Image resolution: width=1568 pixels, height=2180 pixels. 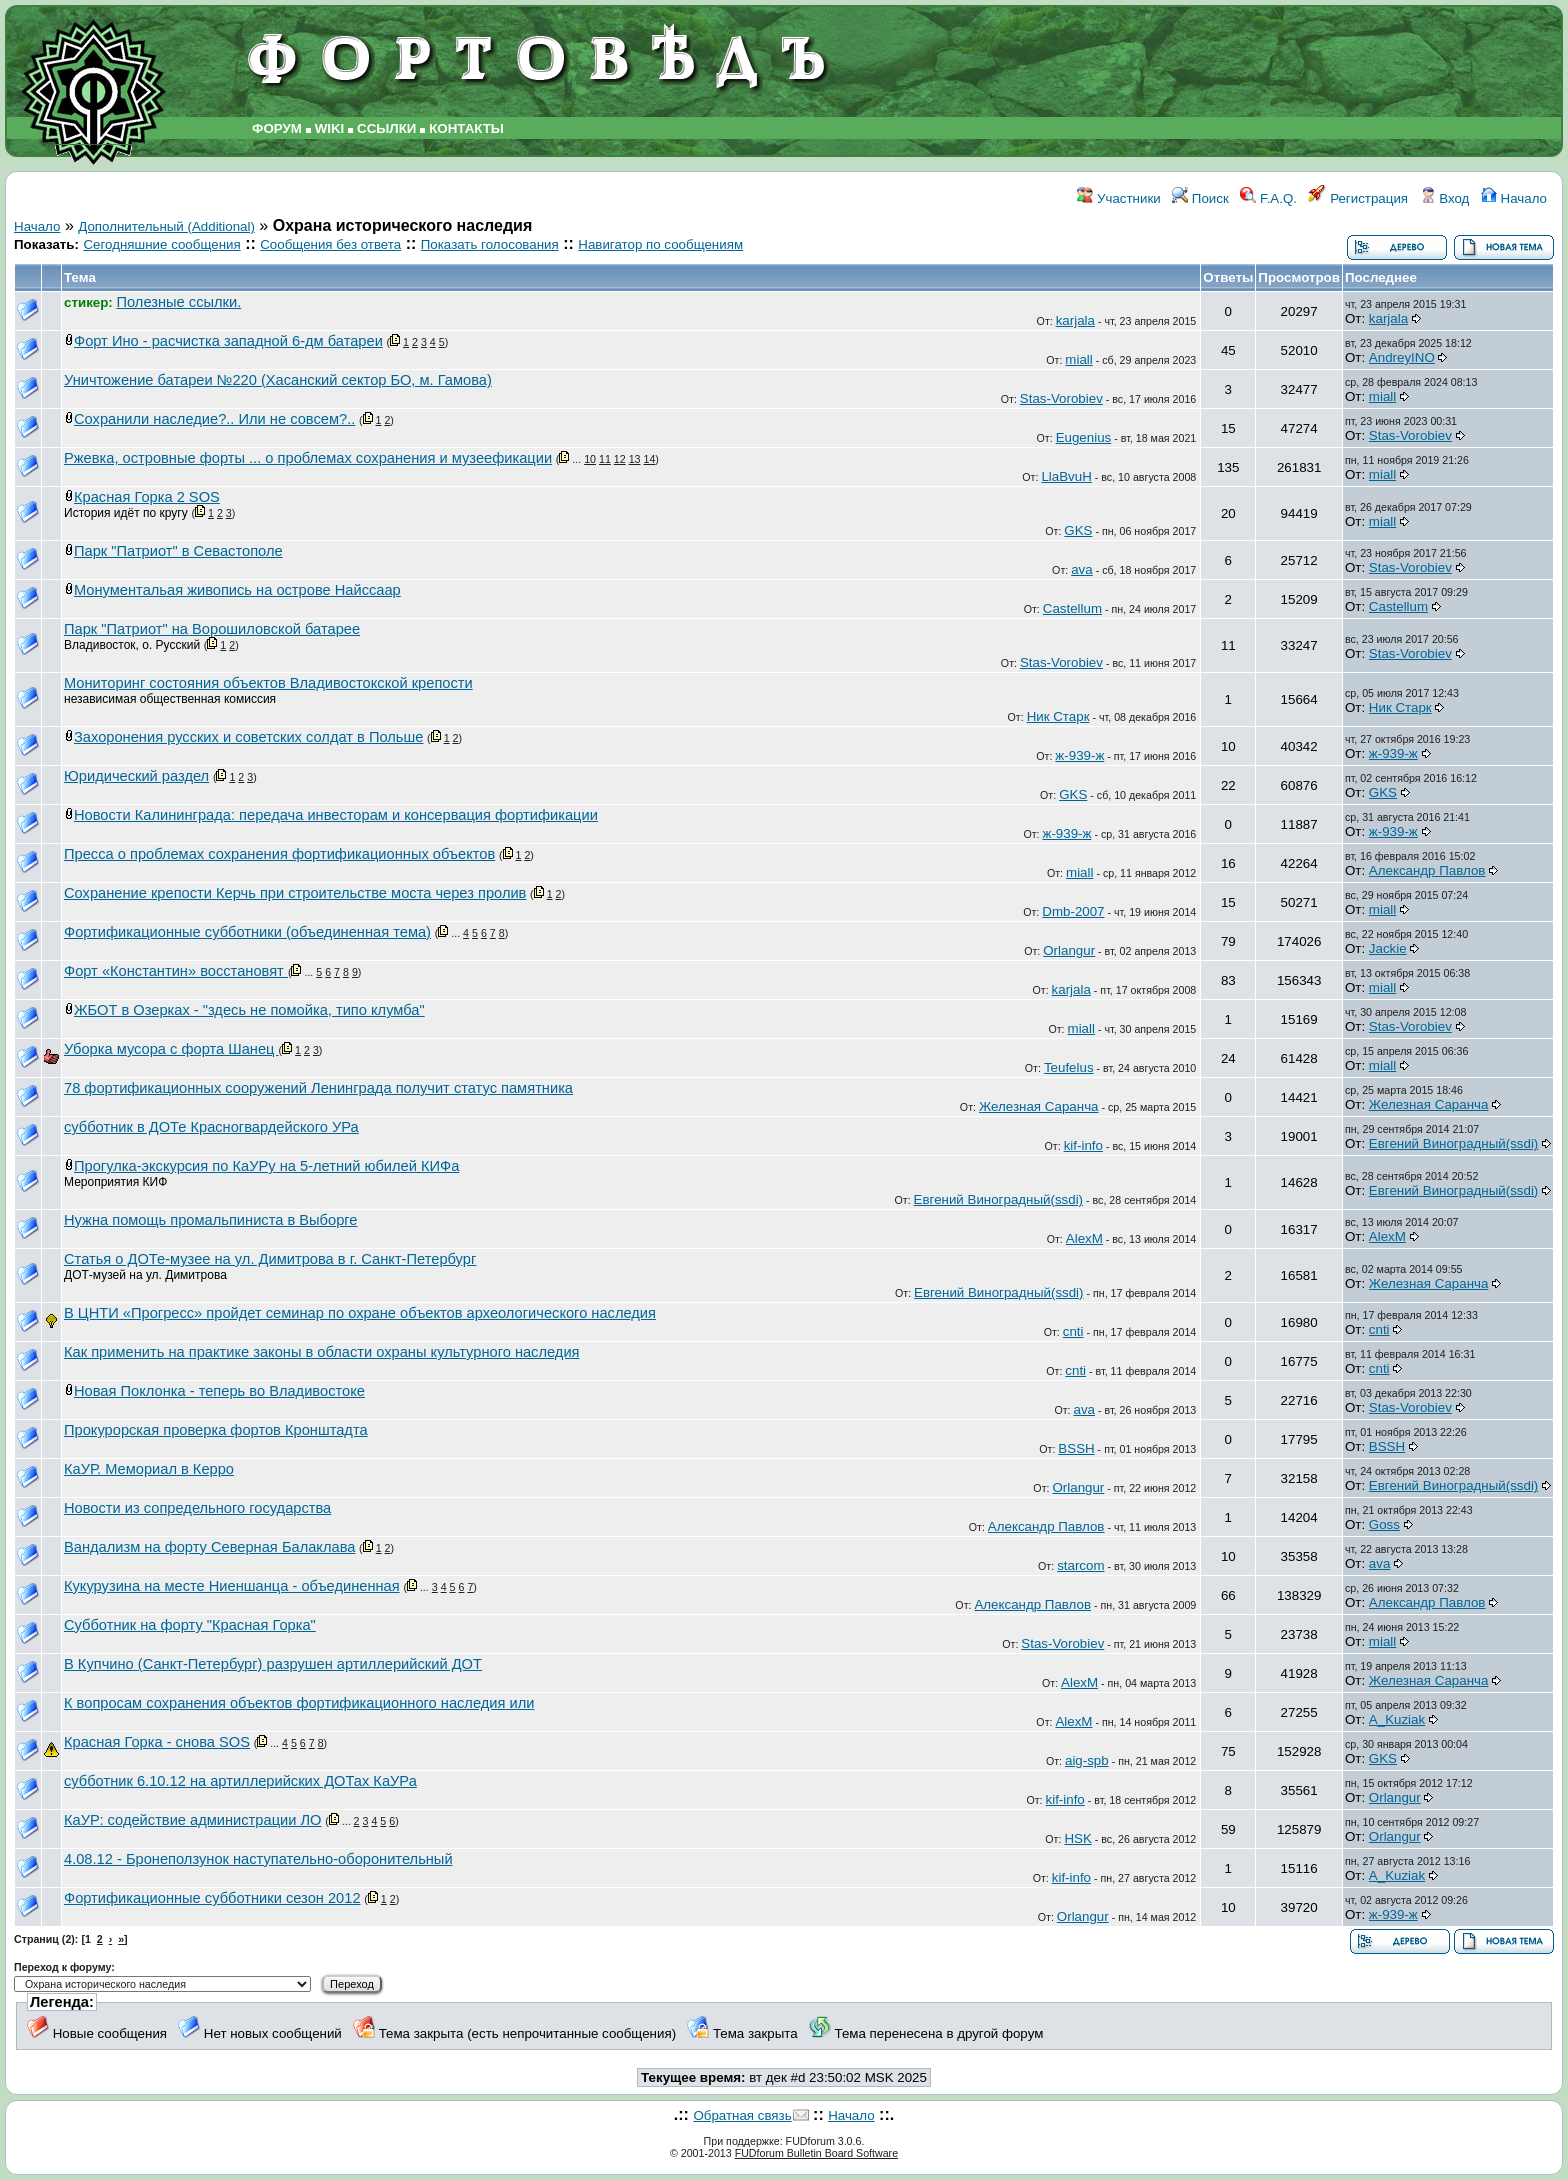 I want to click on 10, so click(x=590, y=459).